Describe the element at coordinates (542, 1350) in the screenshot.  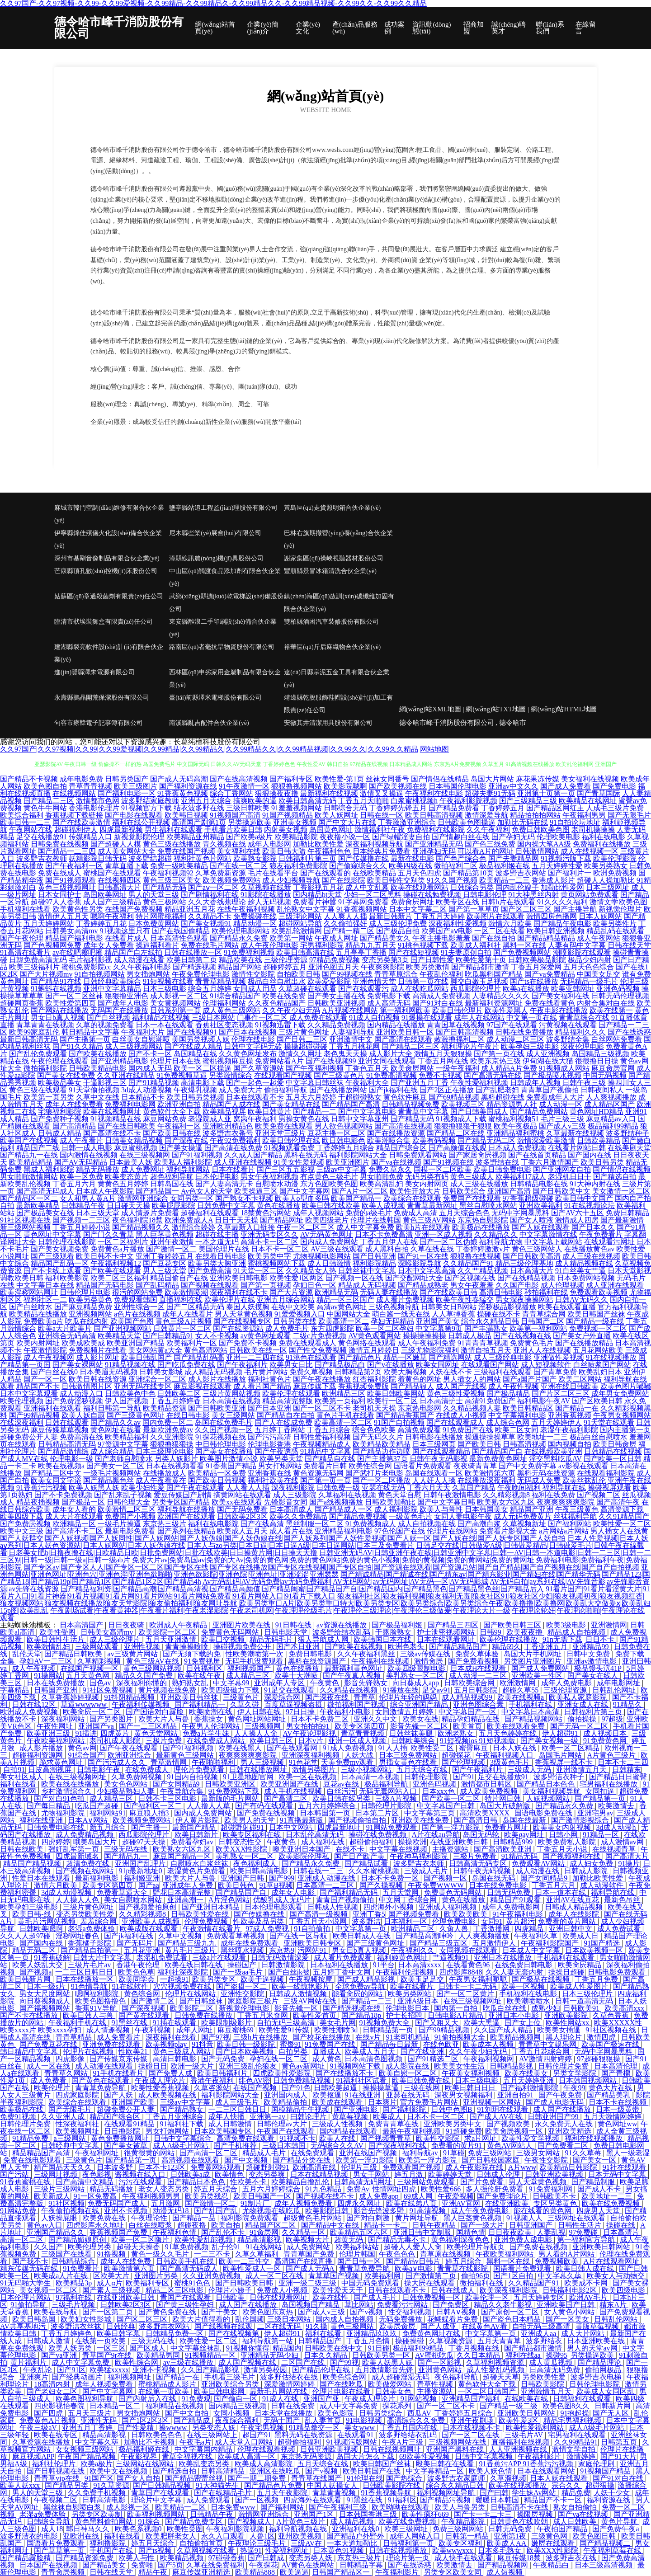
I see `亚洲人人在线视频` at that location.